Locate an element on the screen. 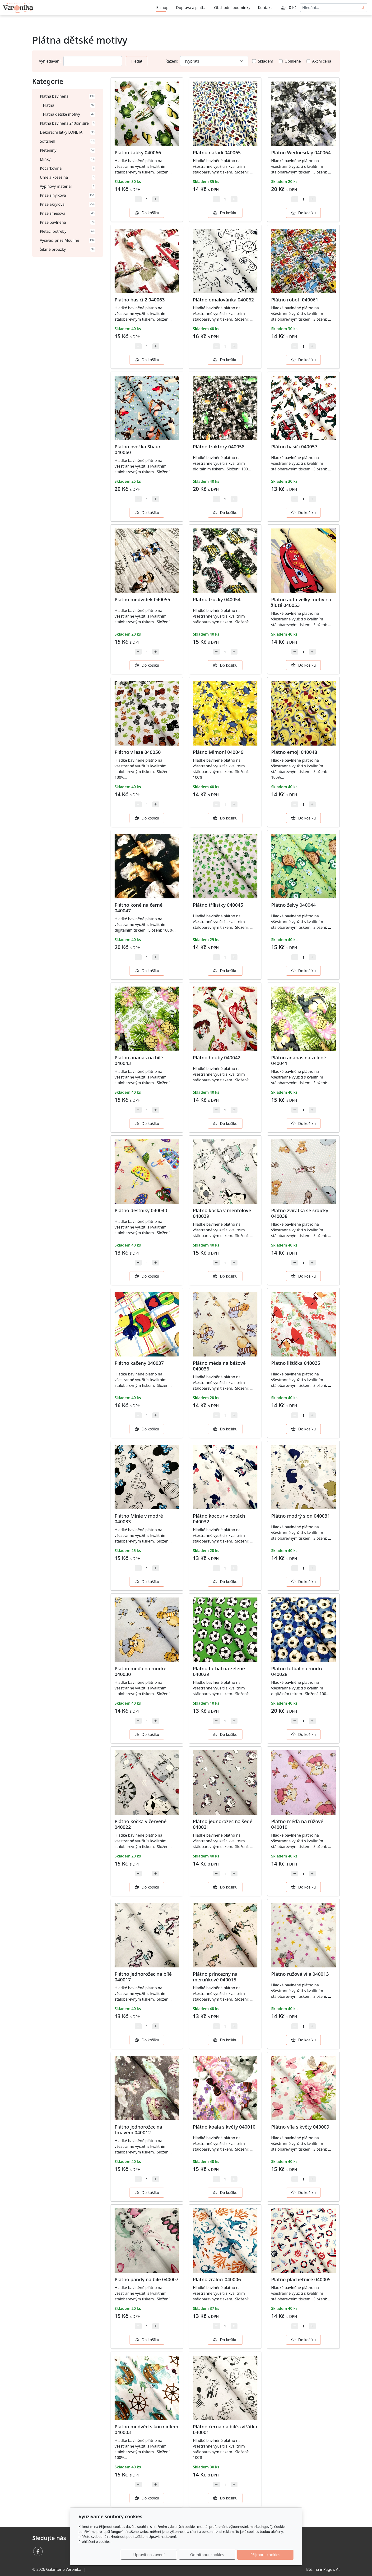  Plátno auta velký motiv na žluté 040053 is located at coordinates (301, 602).